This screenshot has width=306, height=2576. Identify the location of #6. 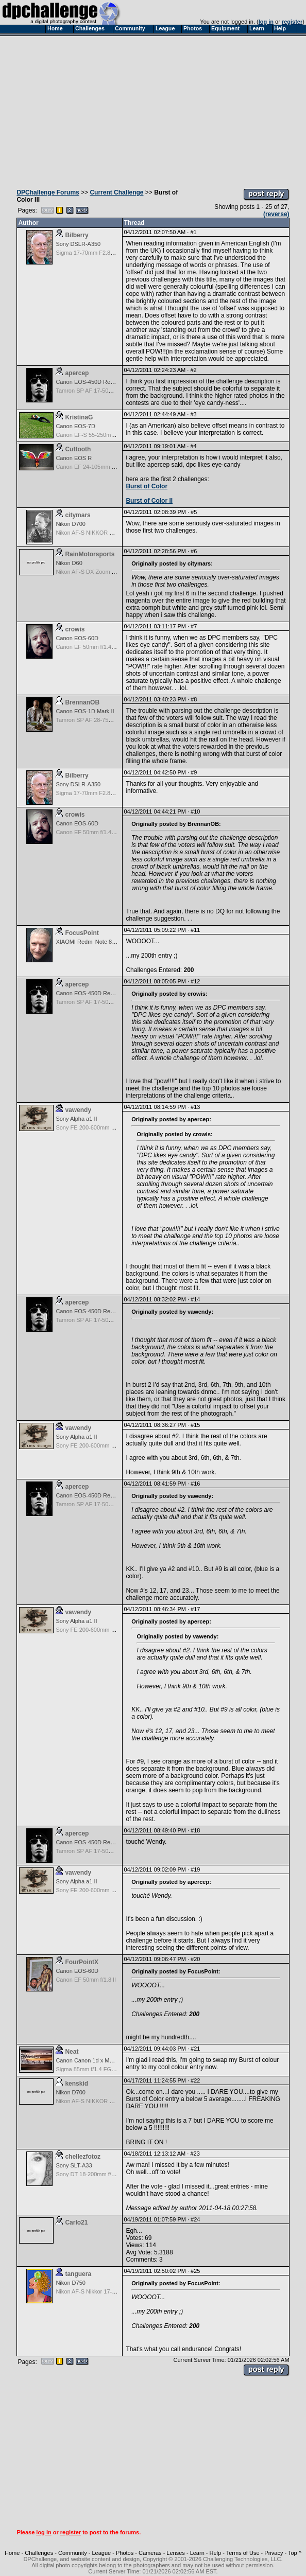
(194, 551).